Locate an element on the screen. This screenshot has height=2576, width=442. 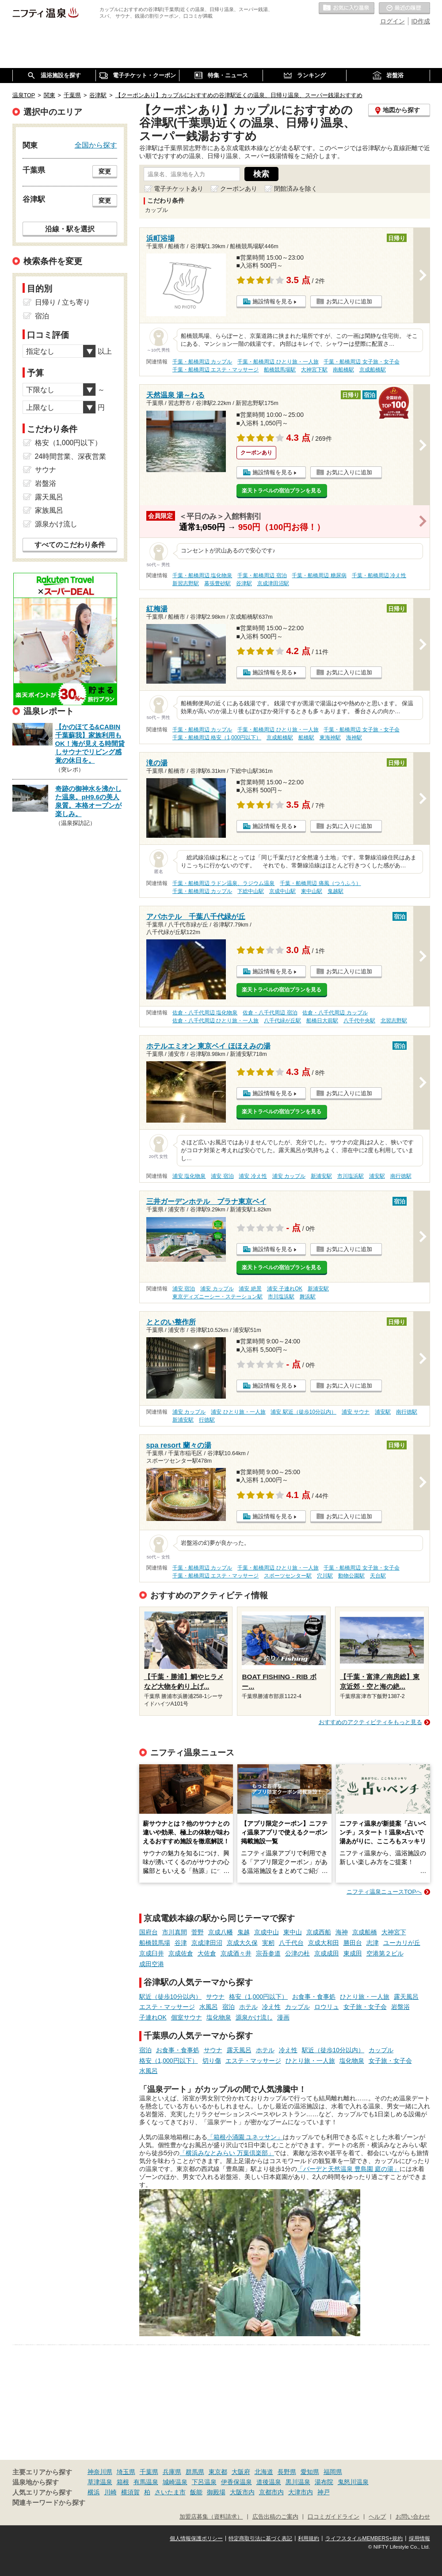
京成船橋 is located at coordinates (364, 1932).